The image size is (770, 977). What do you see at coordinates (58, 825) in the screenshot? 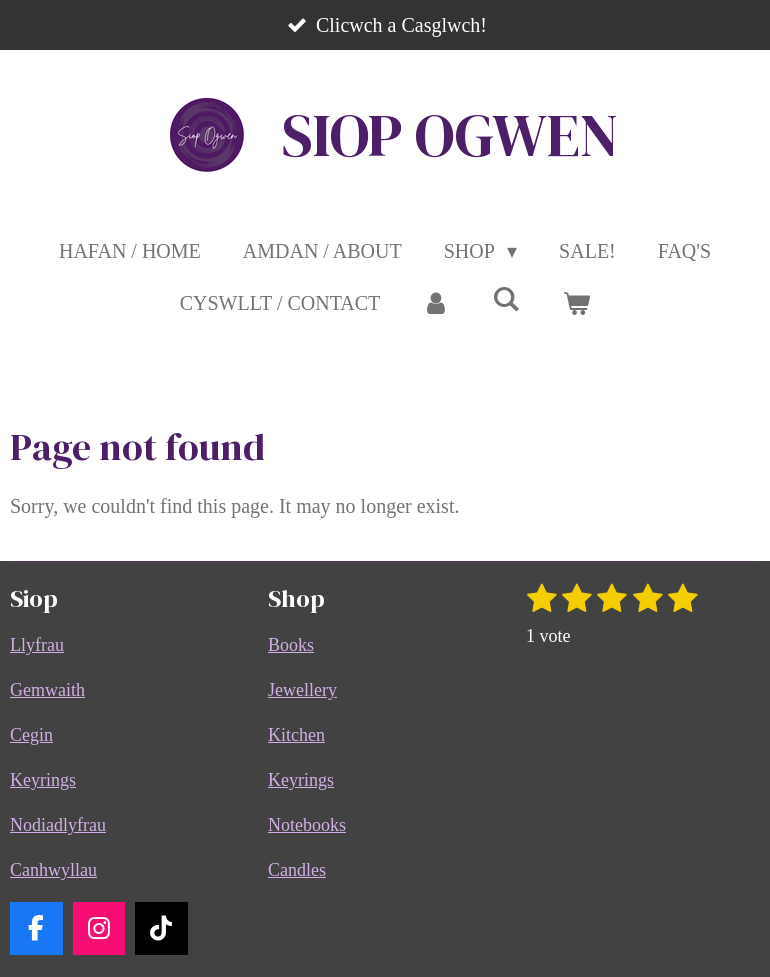
I see `Nodiadlyfrau` at bounding box center [58, 825].